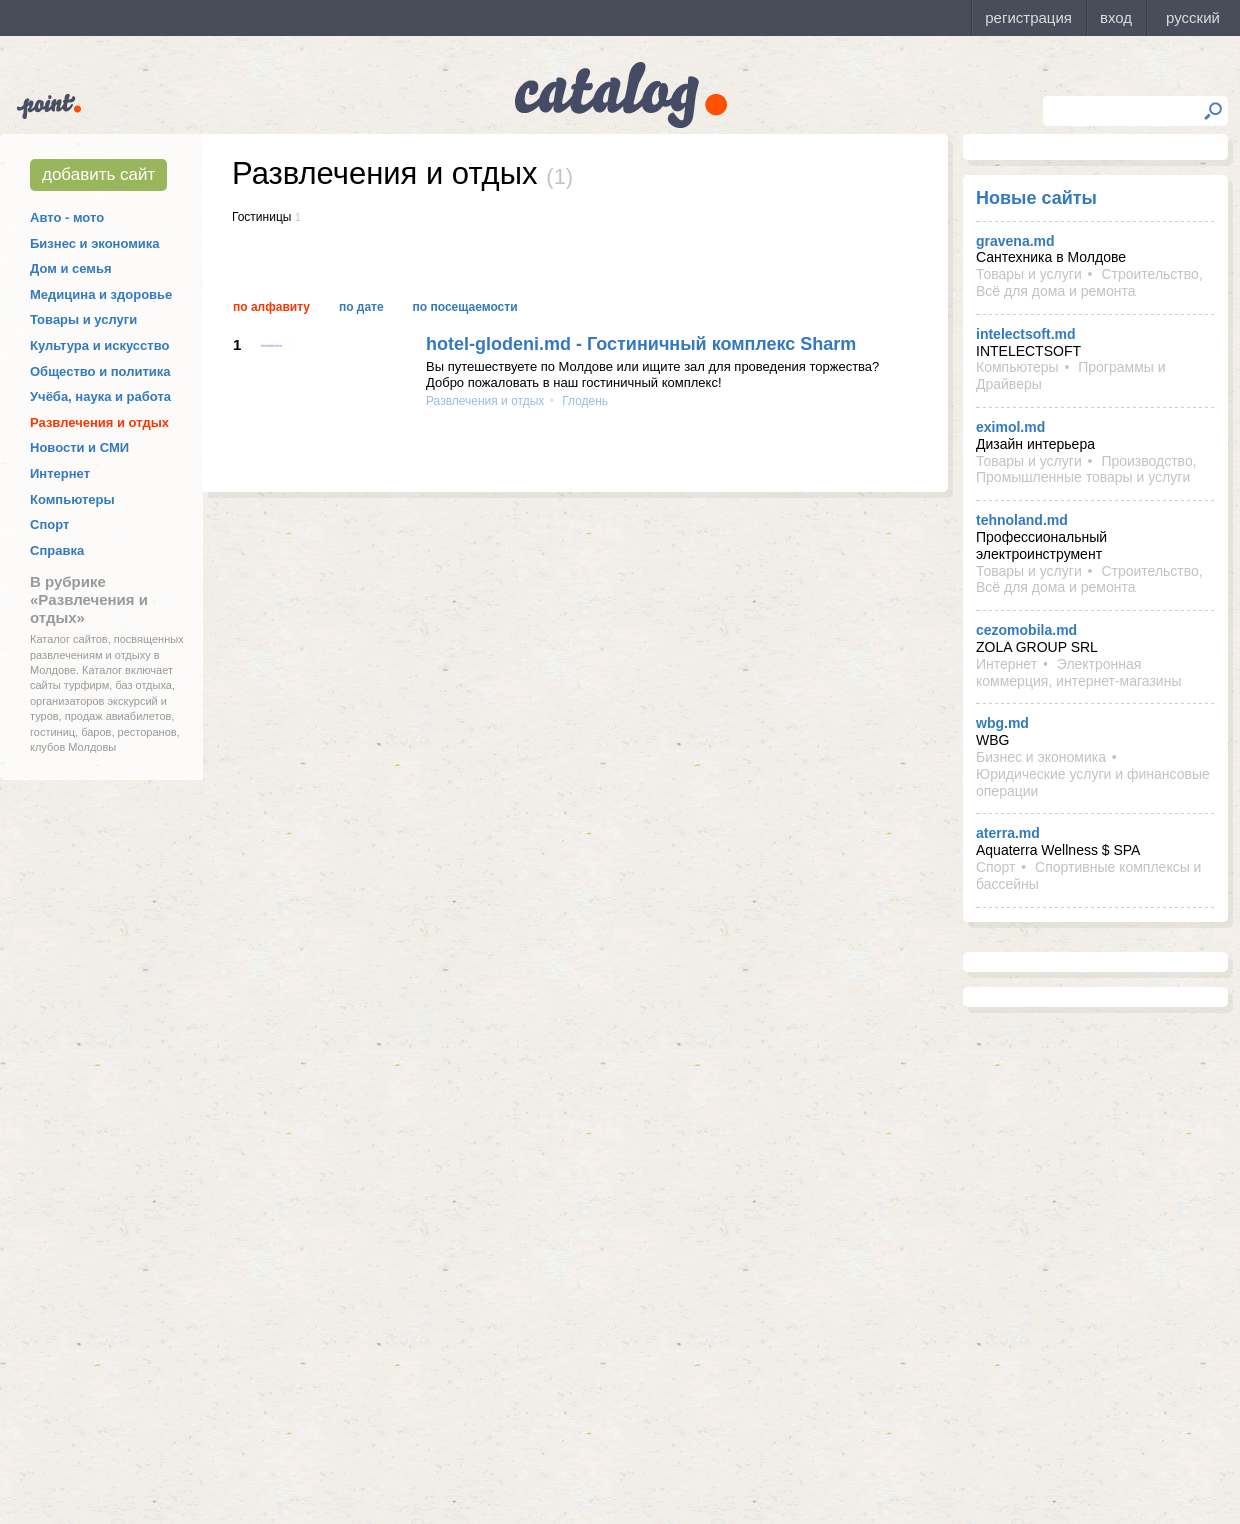 Image resolution: width=1240 pixels, height=1524 pixels. What do you see at coordinates (1002, 723) in the screenshot?
I see `wbg.md` at bounding box center [1002, 723].